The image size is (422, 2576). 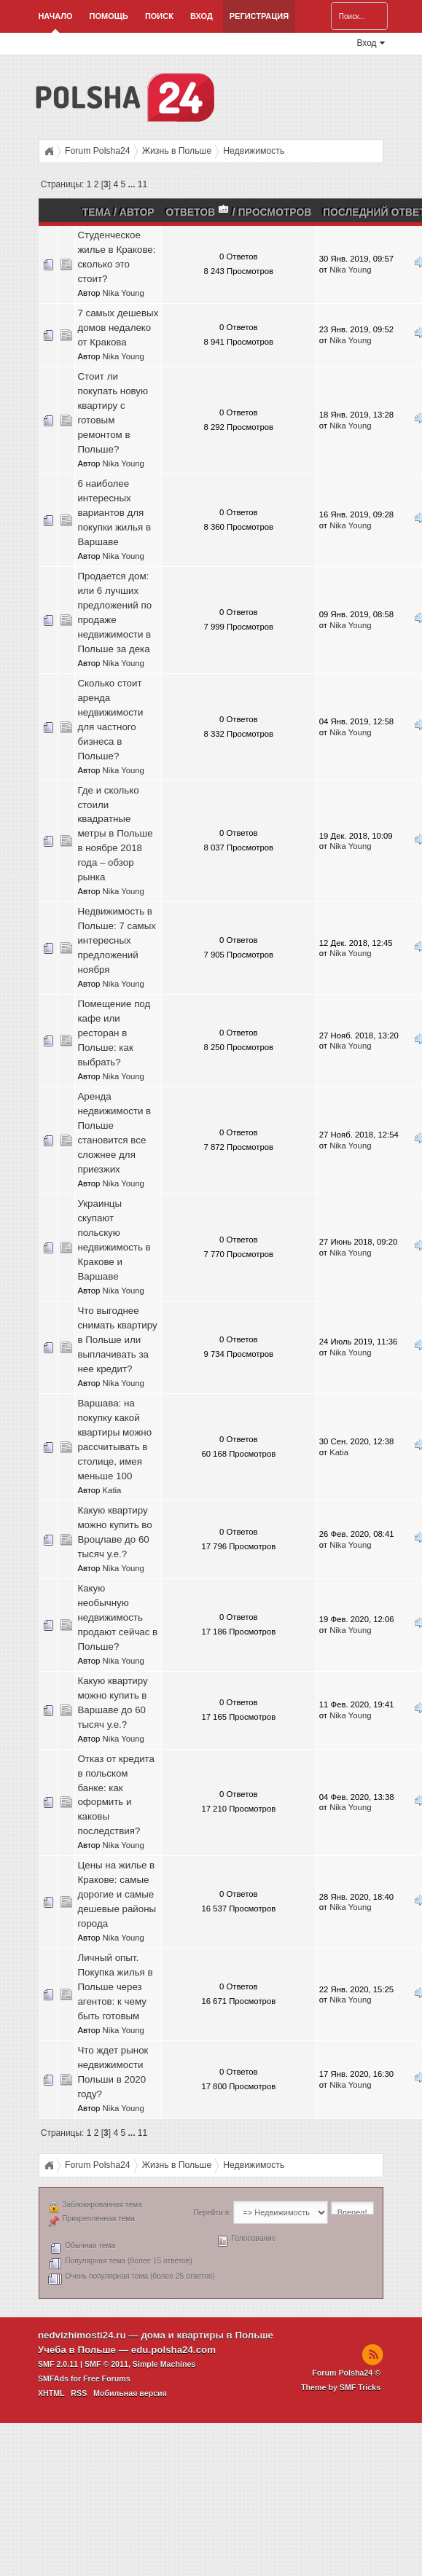 I want to click on Katia, so click(x=112, y=1490).